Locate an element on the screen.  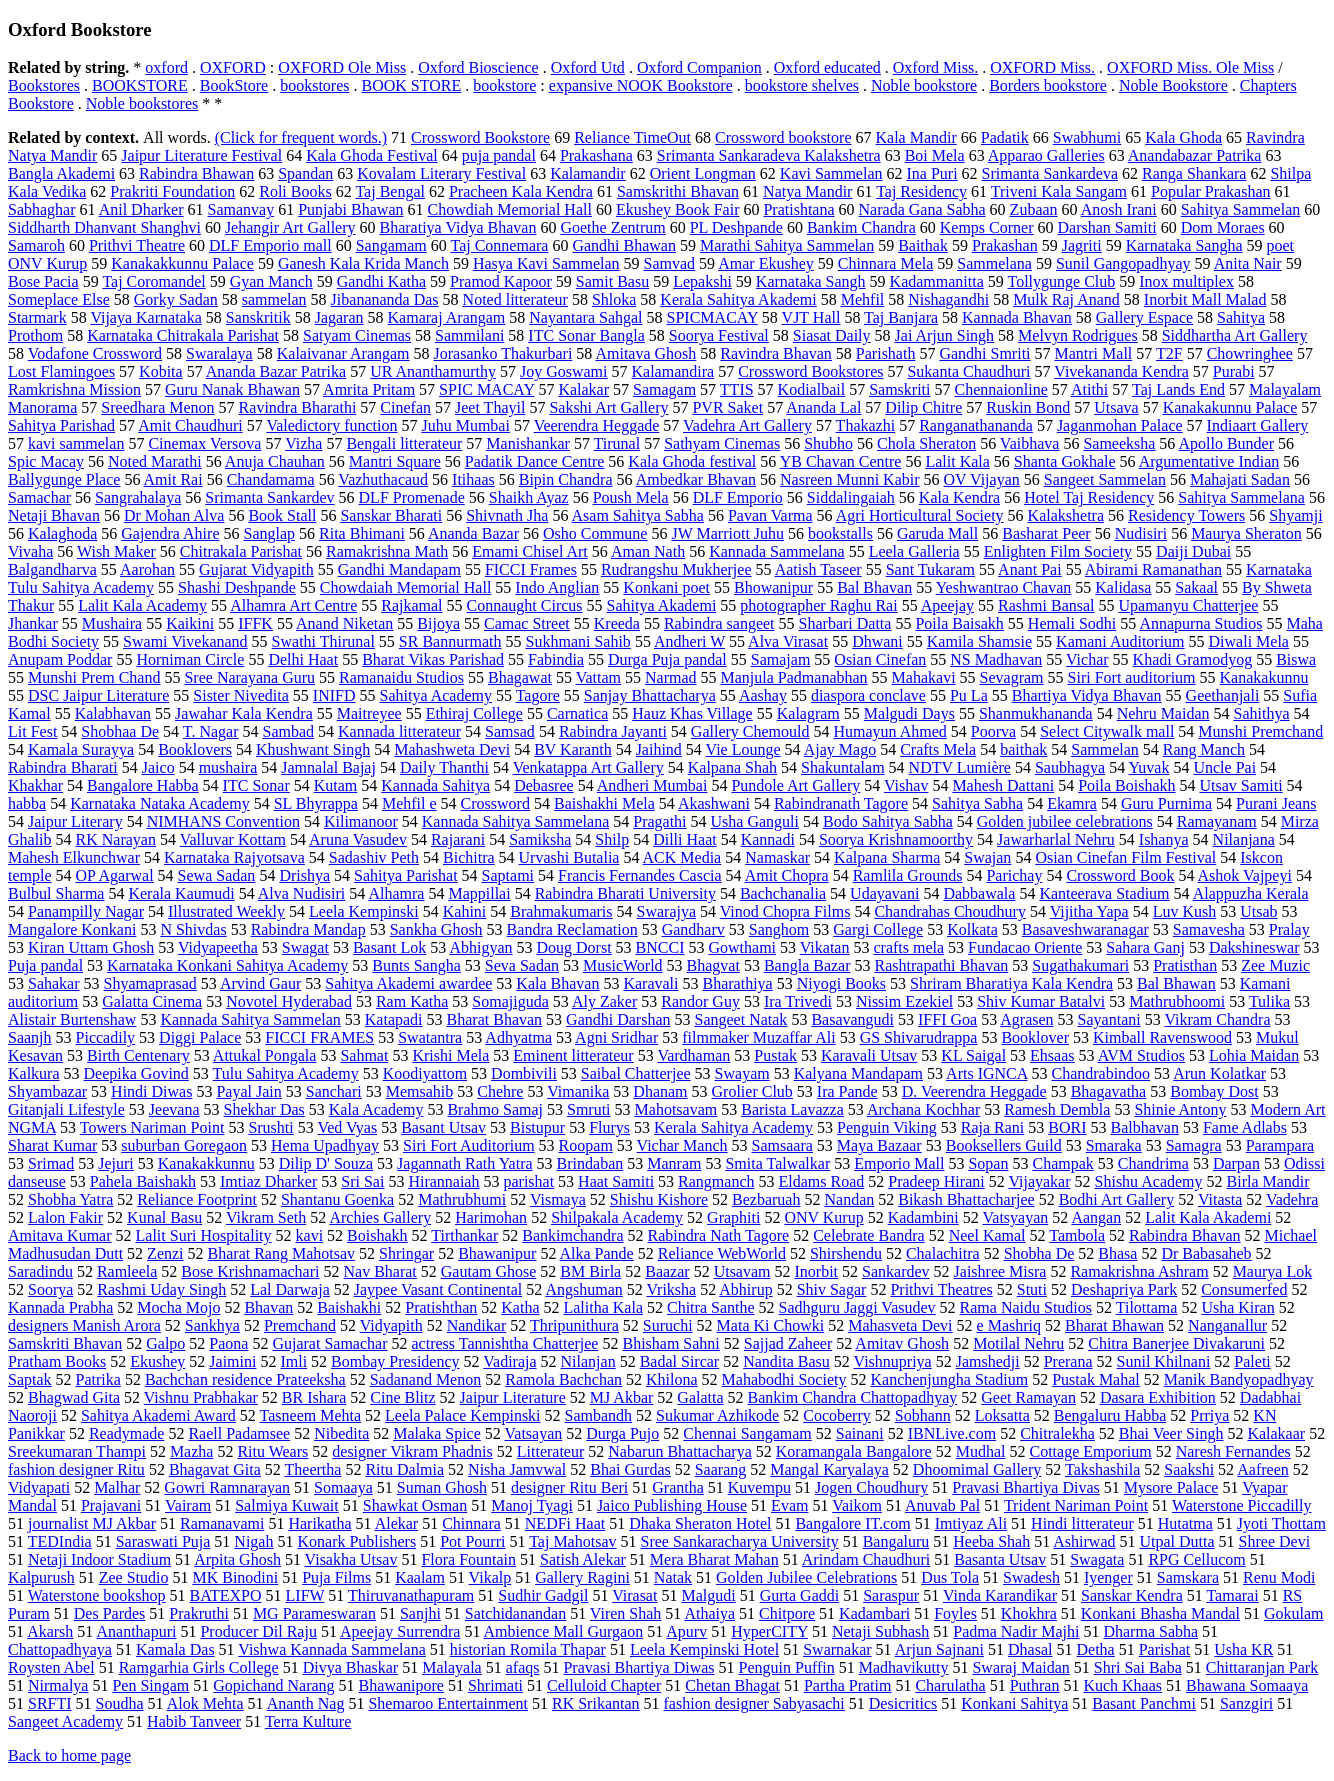
Crossword Bookstores is located at coordinates (810, 371).